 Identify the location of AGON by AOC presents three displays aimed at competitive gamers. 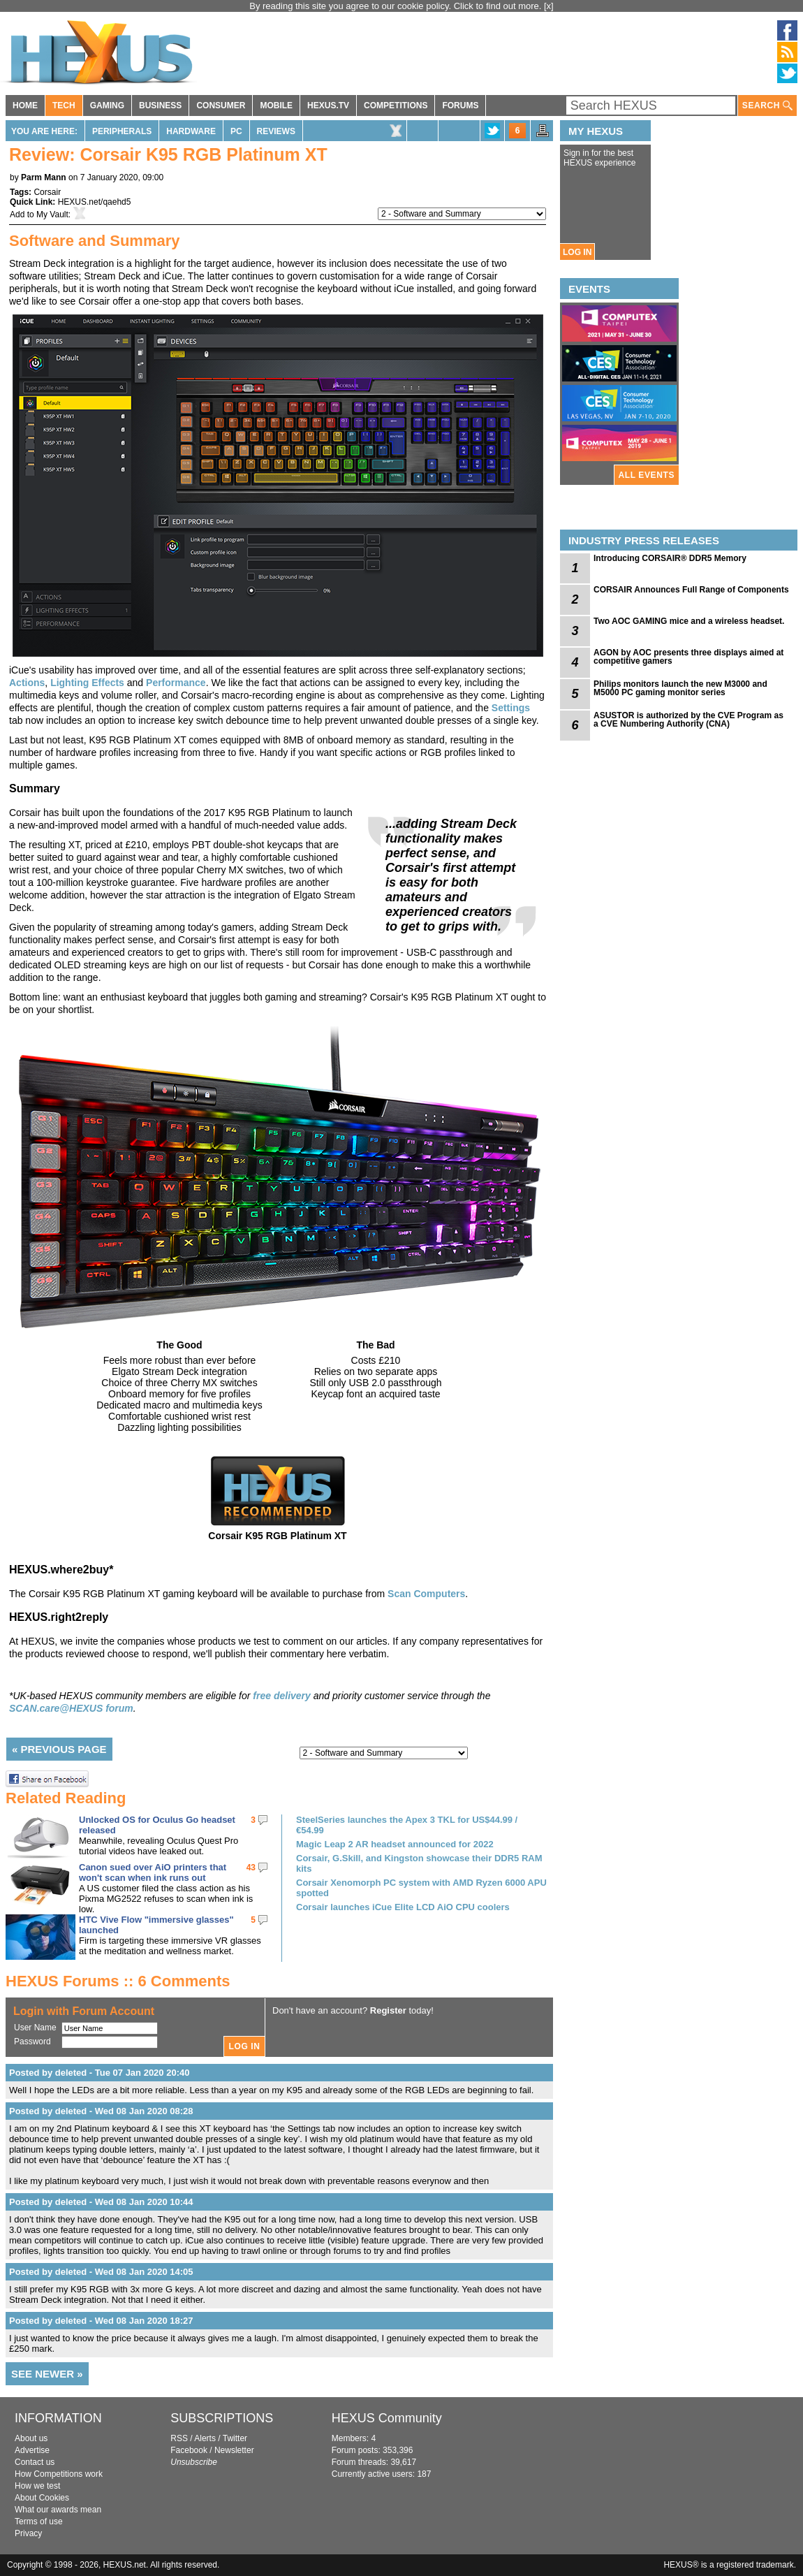
(688, 656).